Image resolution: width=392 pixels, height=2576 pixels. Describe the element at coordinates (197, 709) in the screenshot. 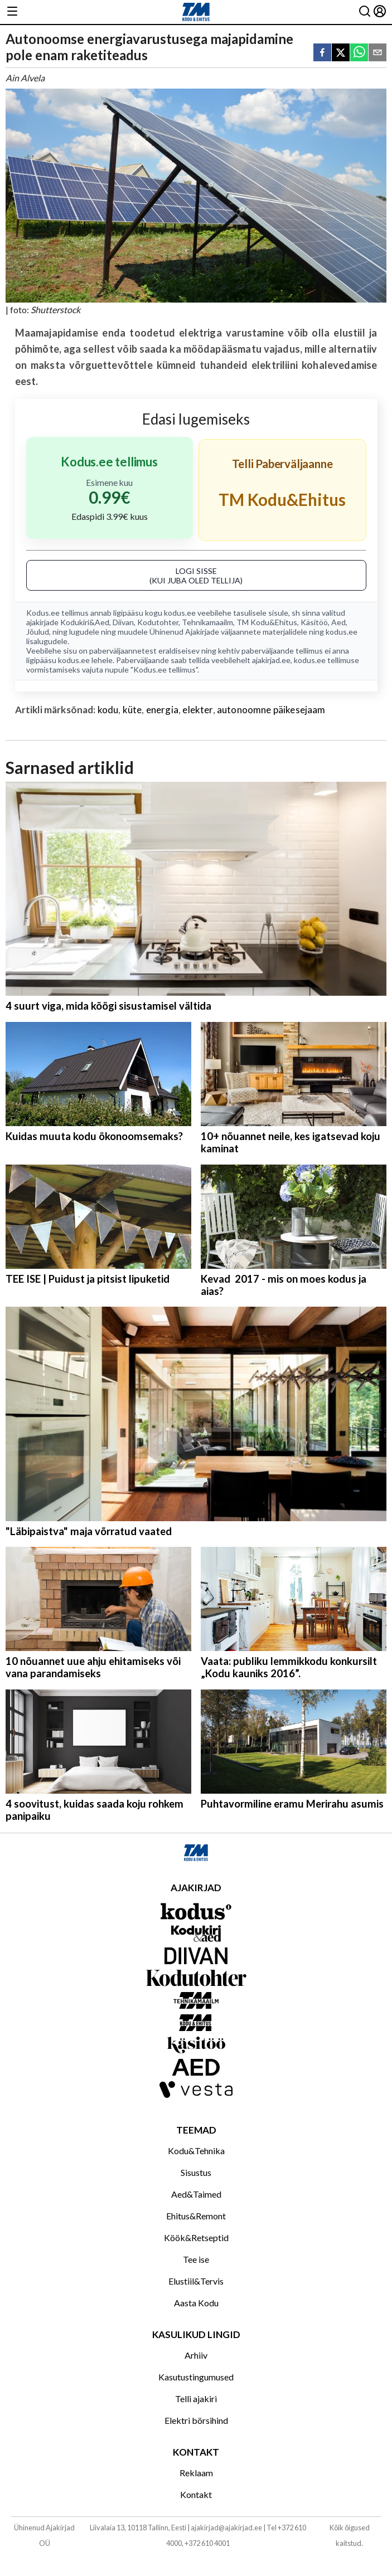

I see `elekter` at that location.